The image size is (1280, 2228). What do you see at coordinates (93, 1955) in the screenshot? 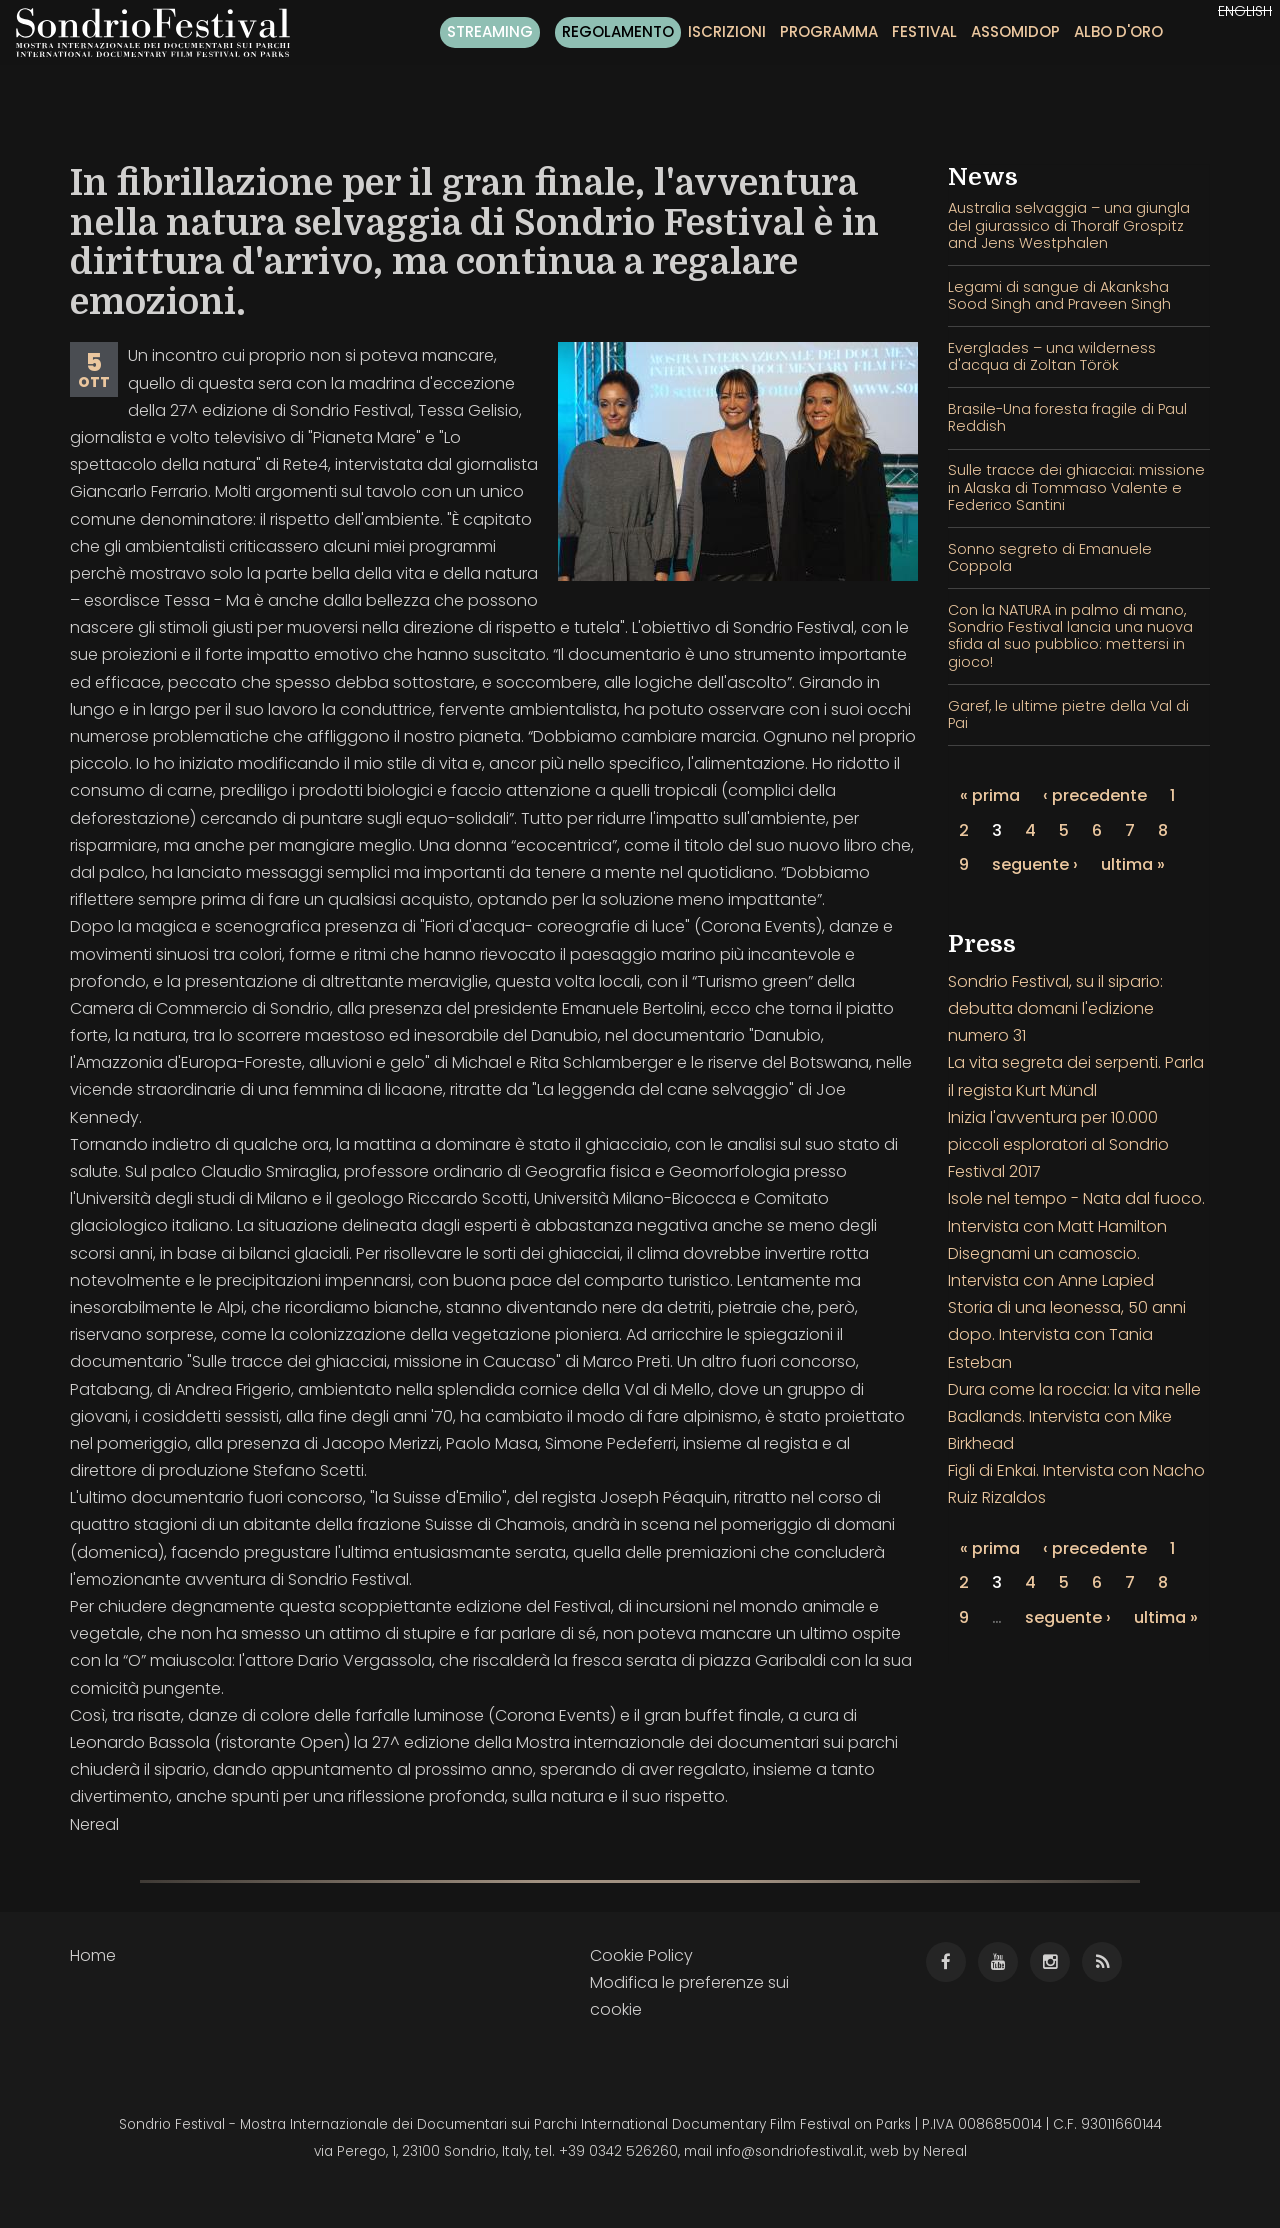
I see `Home` at bounding box center [93, 1955].